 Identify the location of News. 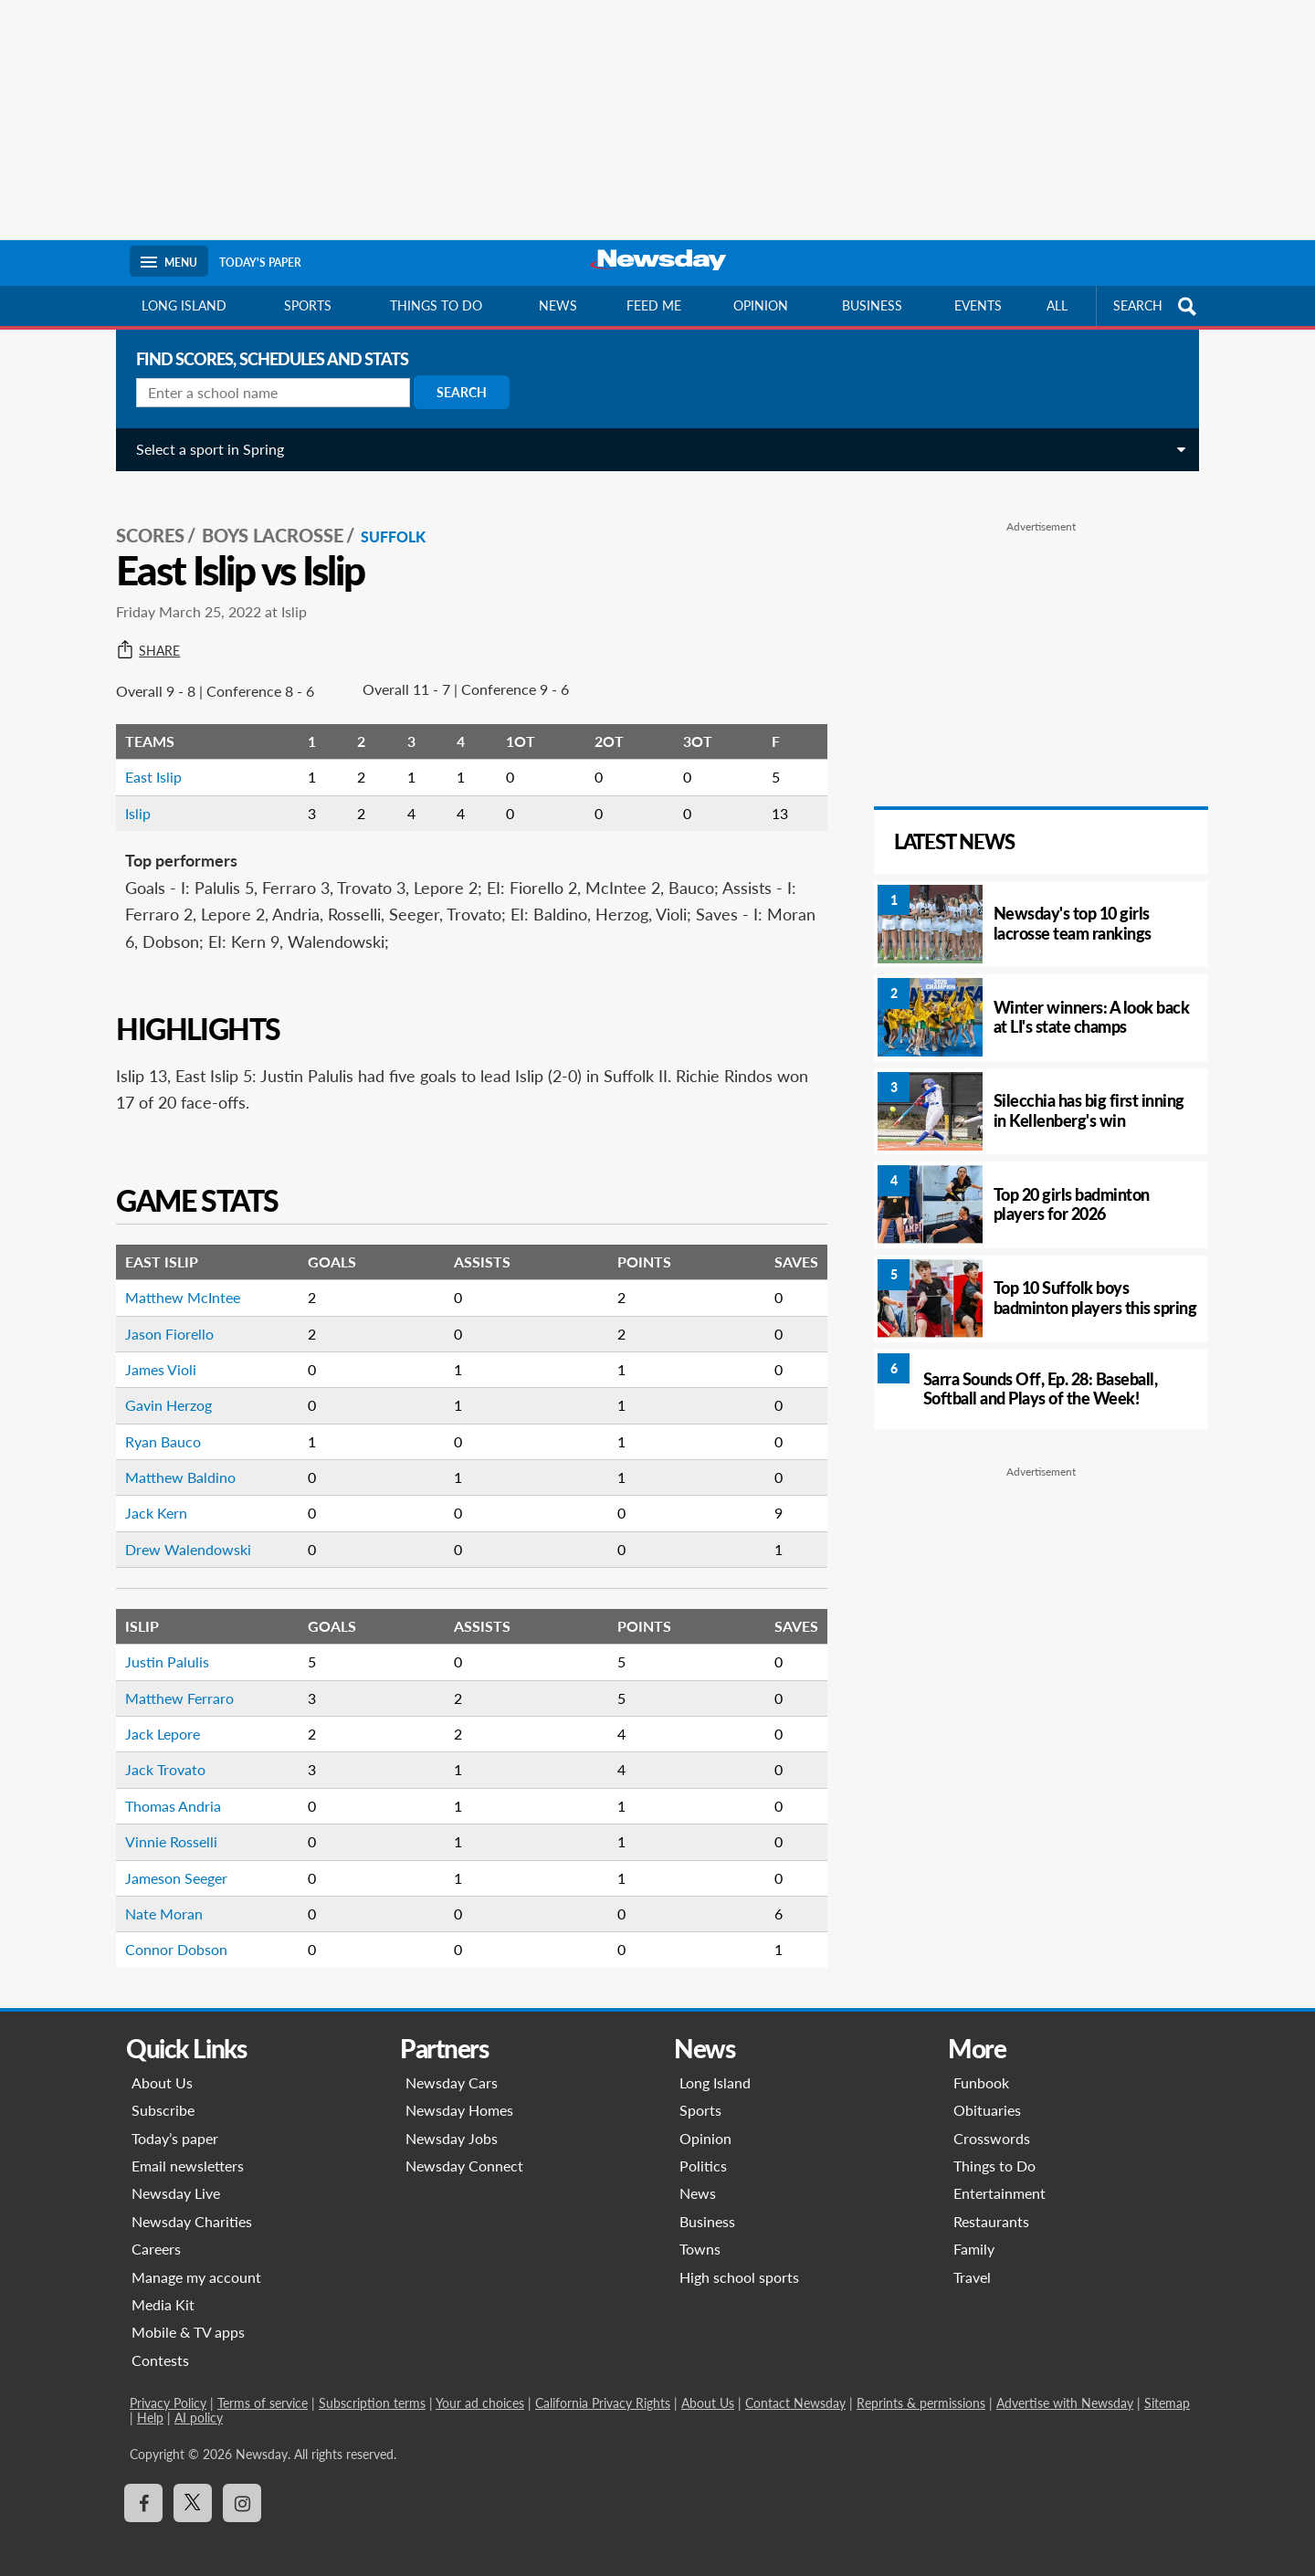
(558, 305).